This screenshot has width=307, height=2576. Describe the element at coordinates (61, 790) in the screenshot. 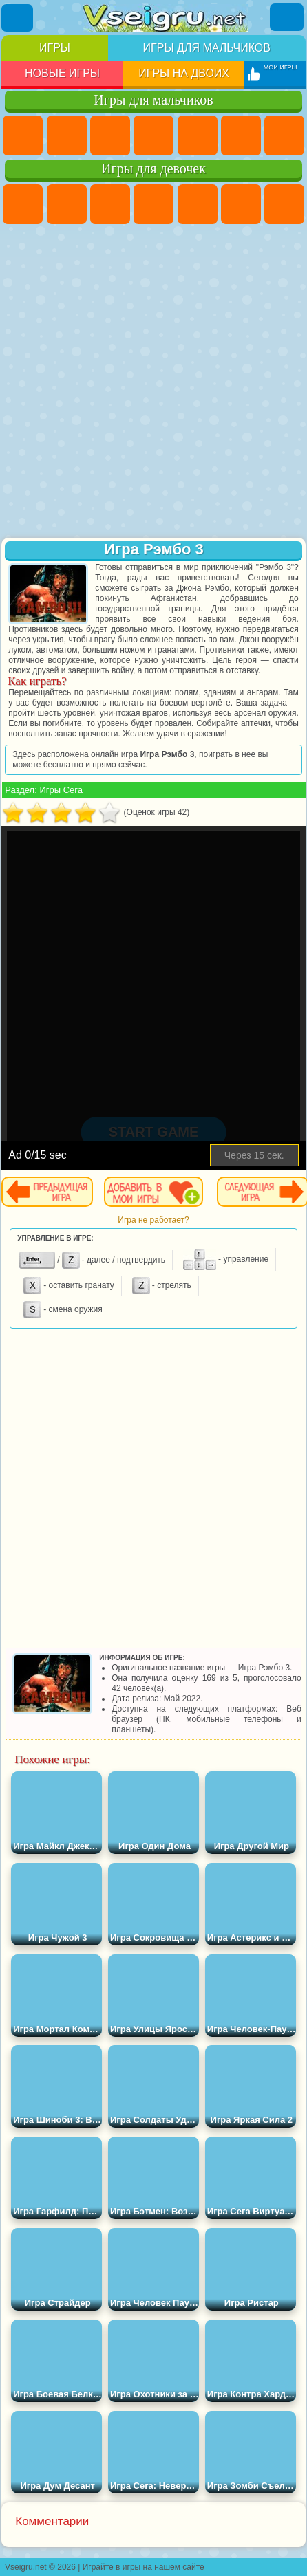

I see `Игры Сега` at that location.